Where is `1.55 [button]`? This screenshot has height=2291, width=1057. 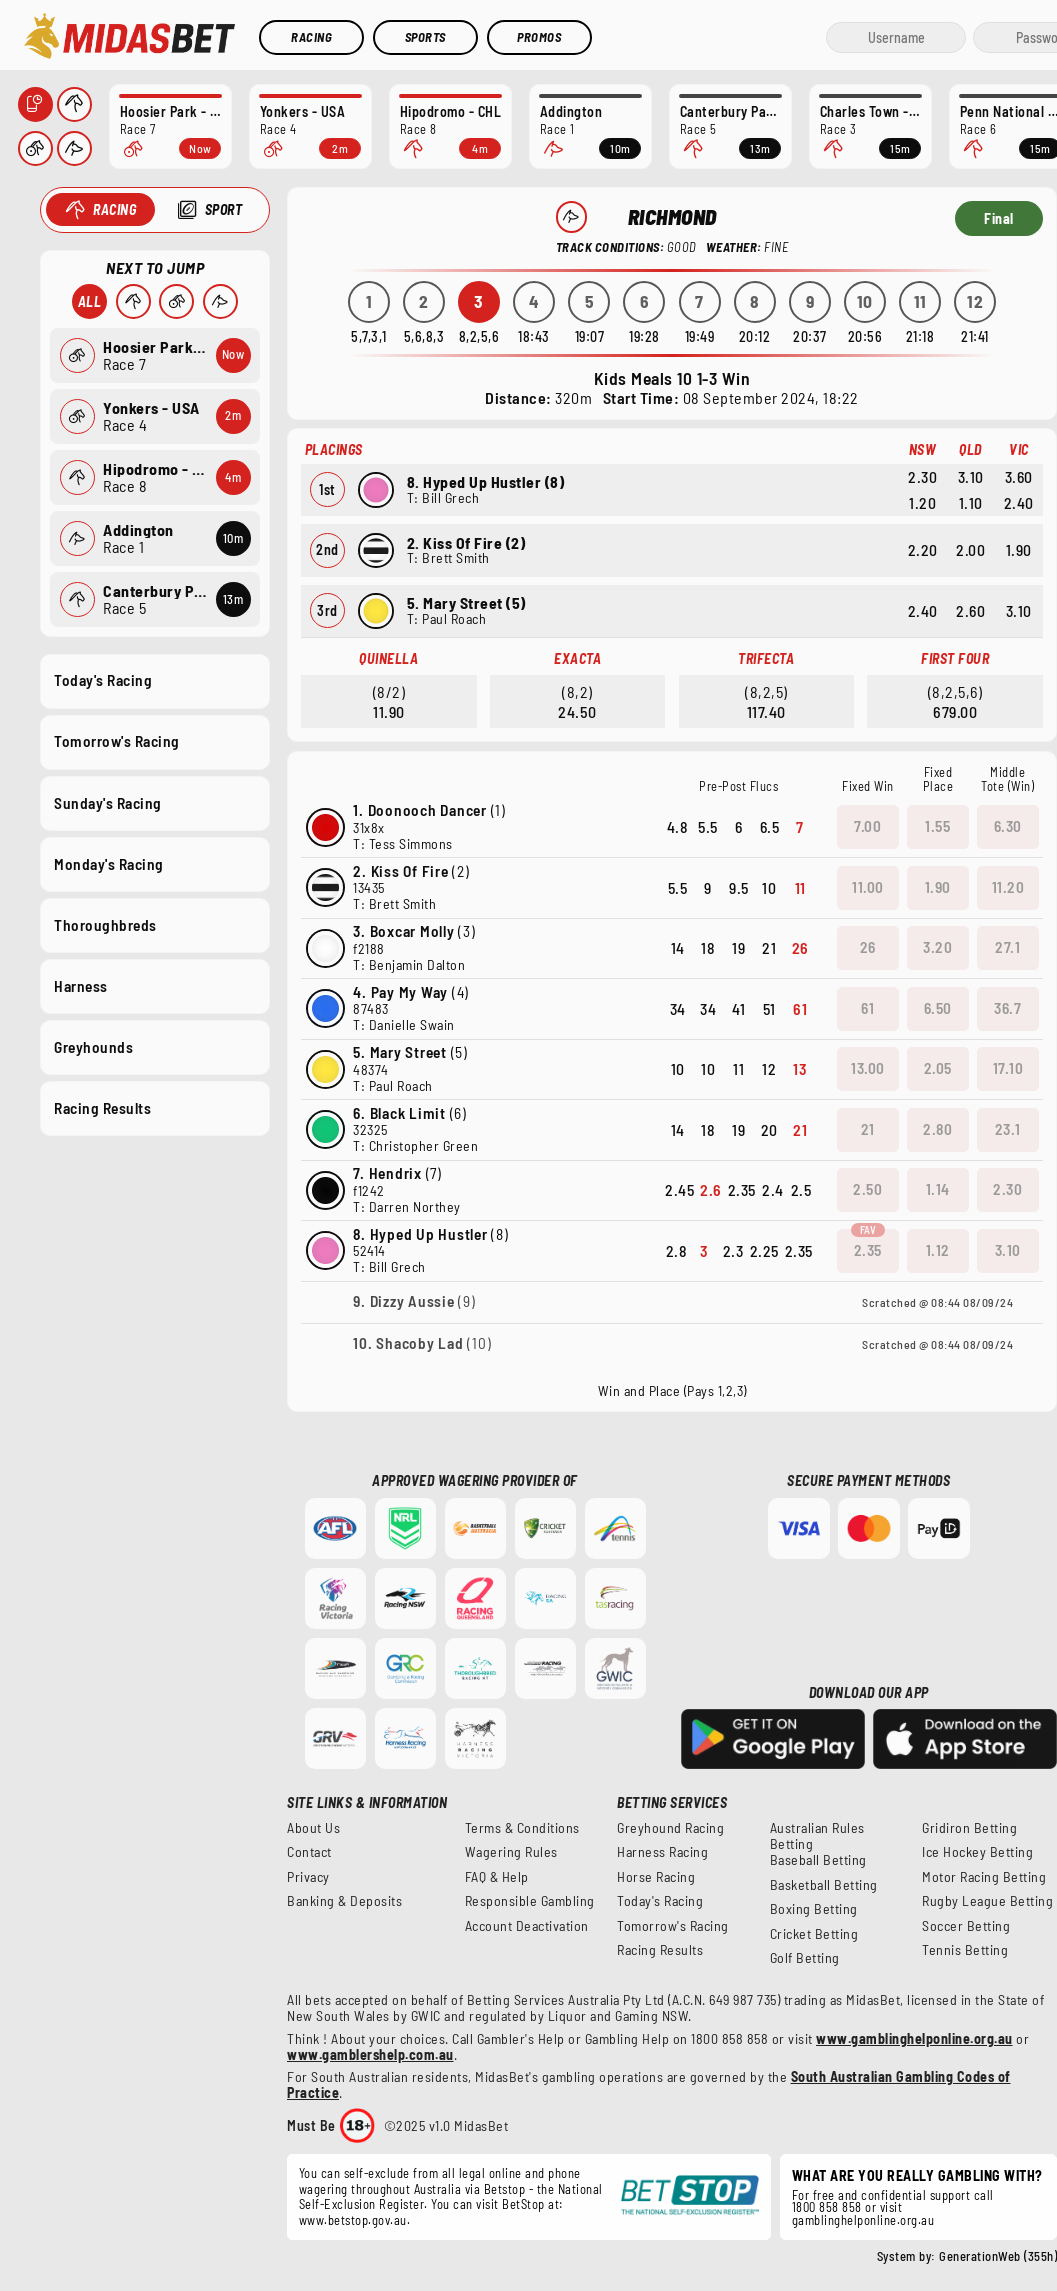 1.55 [button] is located at coordinates (937, 826).